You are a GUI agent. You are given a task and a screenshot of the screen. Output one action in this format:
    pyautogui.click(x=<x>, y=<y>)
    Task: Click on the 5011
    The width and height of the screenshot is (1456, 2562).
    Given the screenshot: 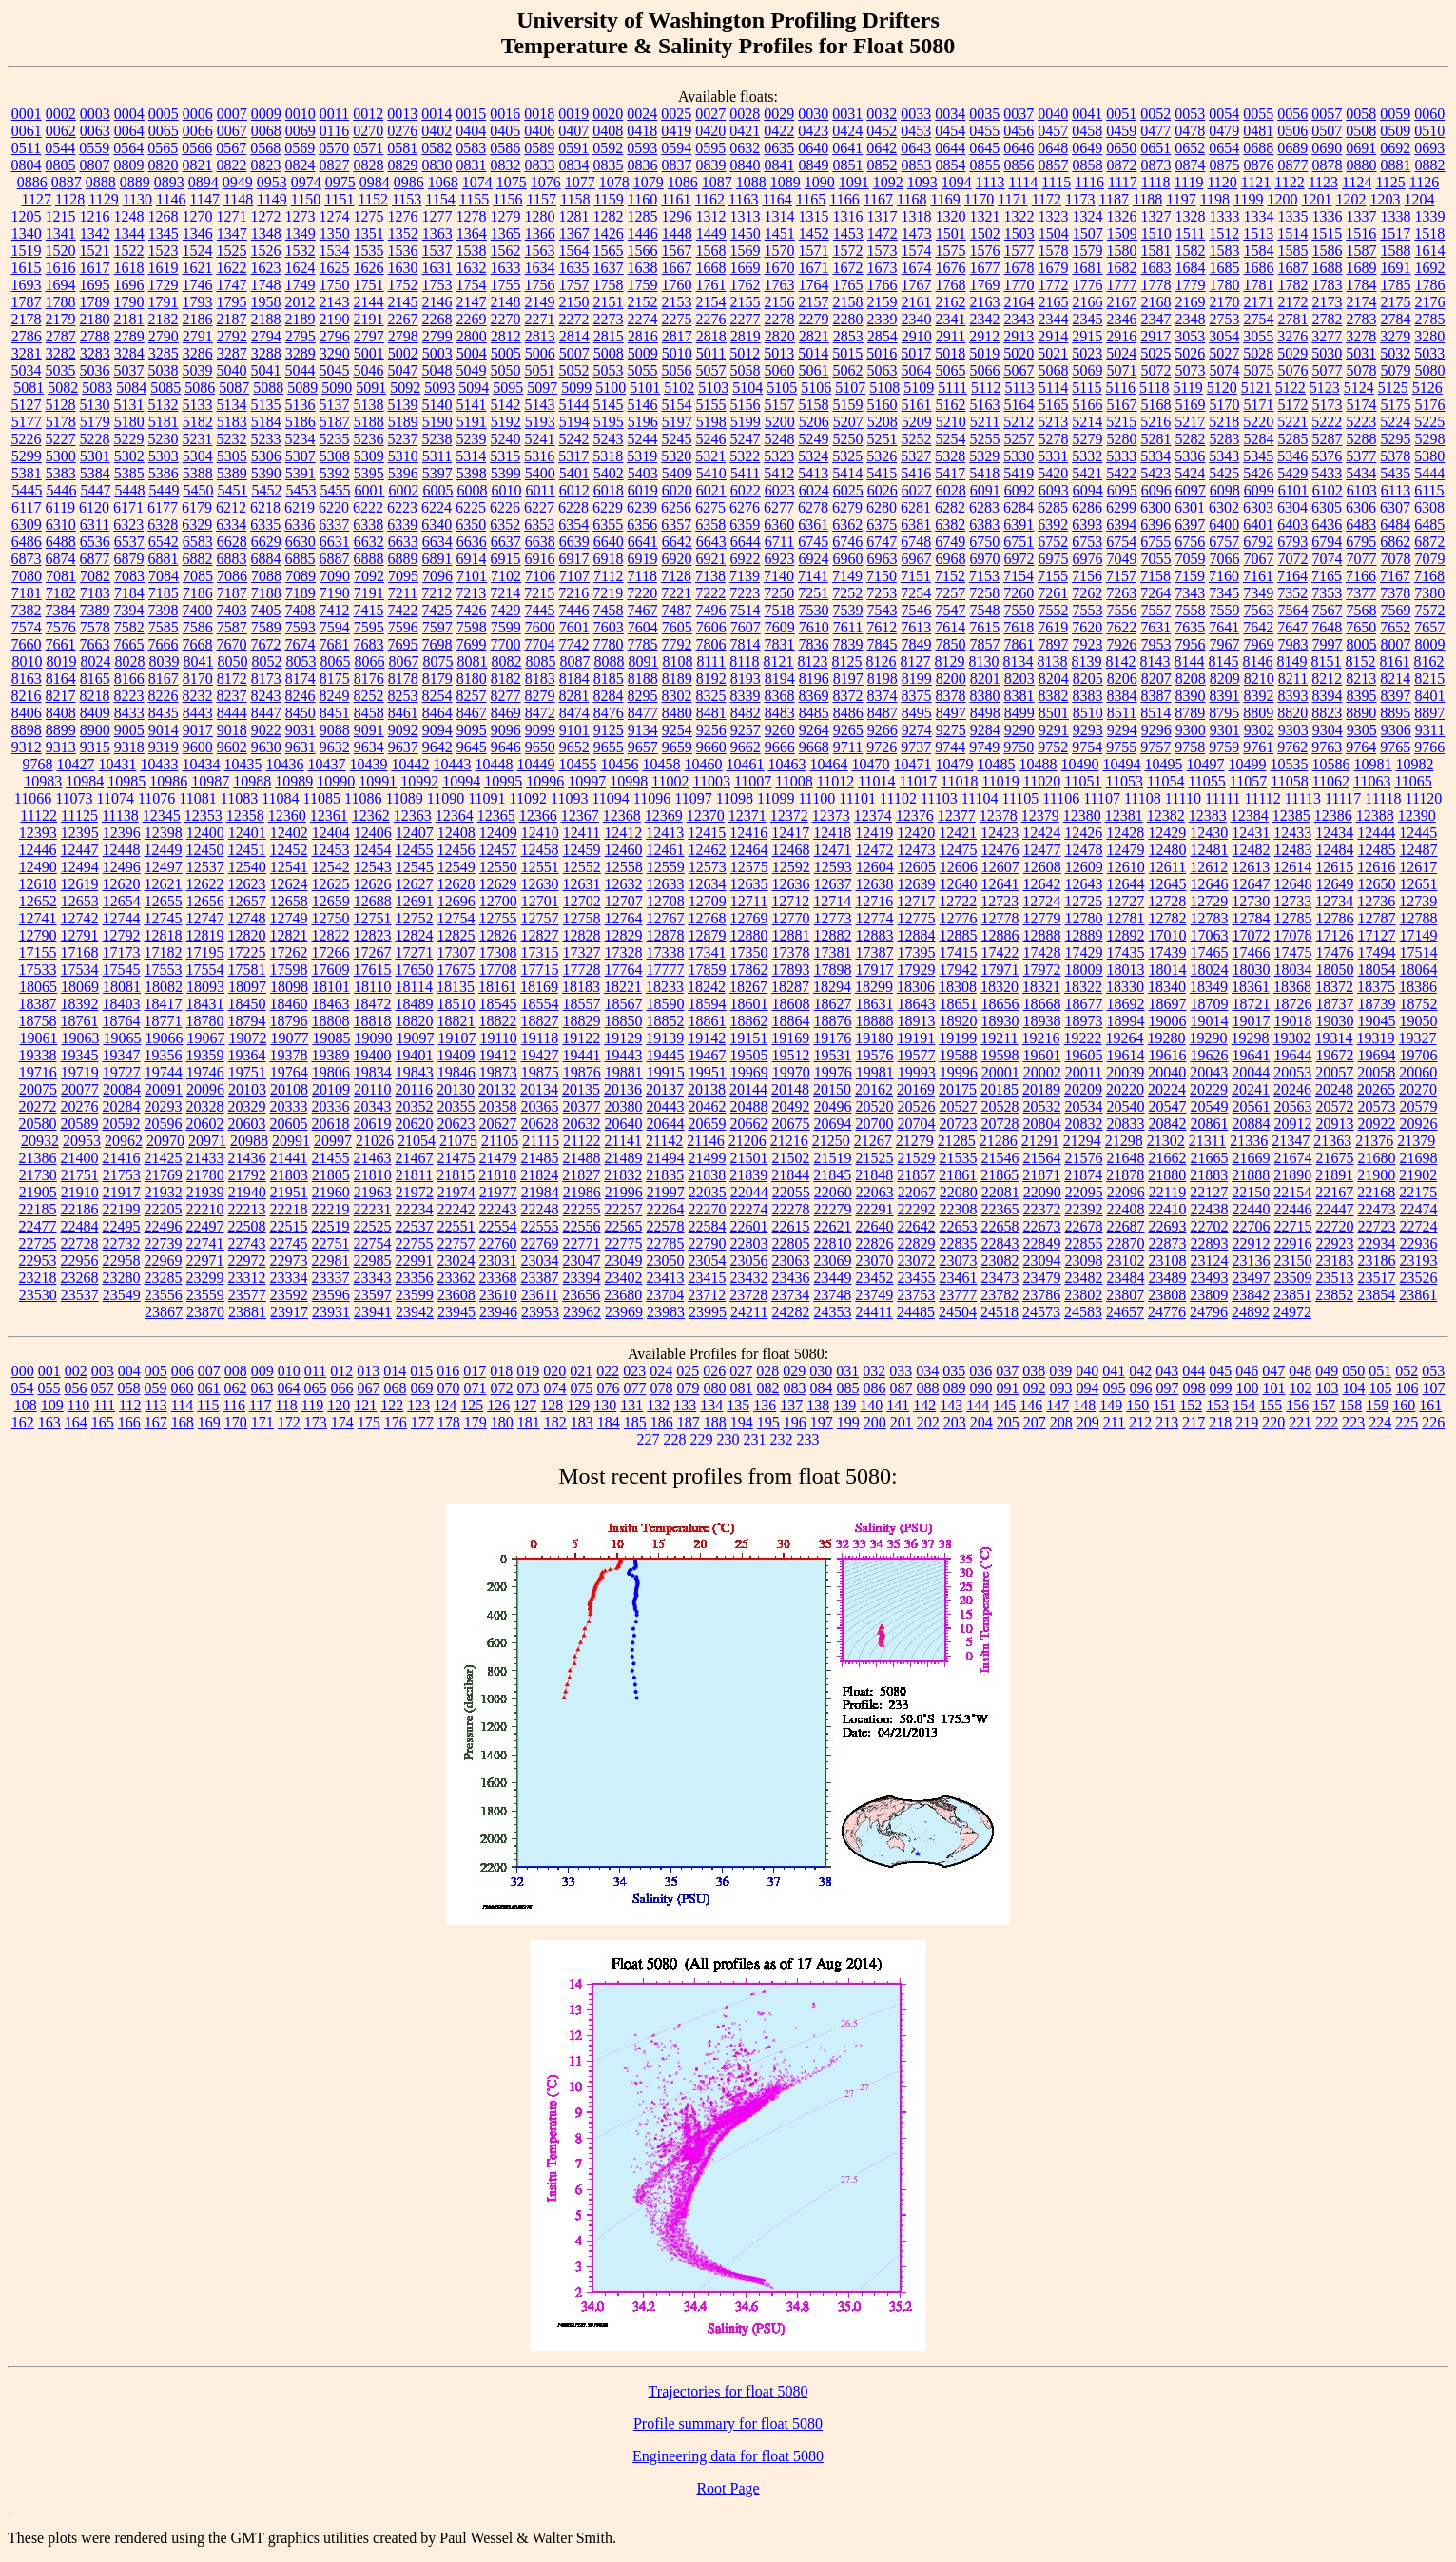 What is the action you would take?
    pyautogui.click(x=711, y=353)
    